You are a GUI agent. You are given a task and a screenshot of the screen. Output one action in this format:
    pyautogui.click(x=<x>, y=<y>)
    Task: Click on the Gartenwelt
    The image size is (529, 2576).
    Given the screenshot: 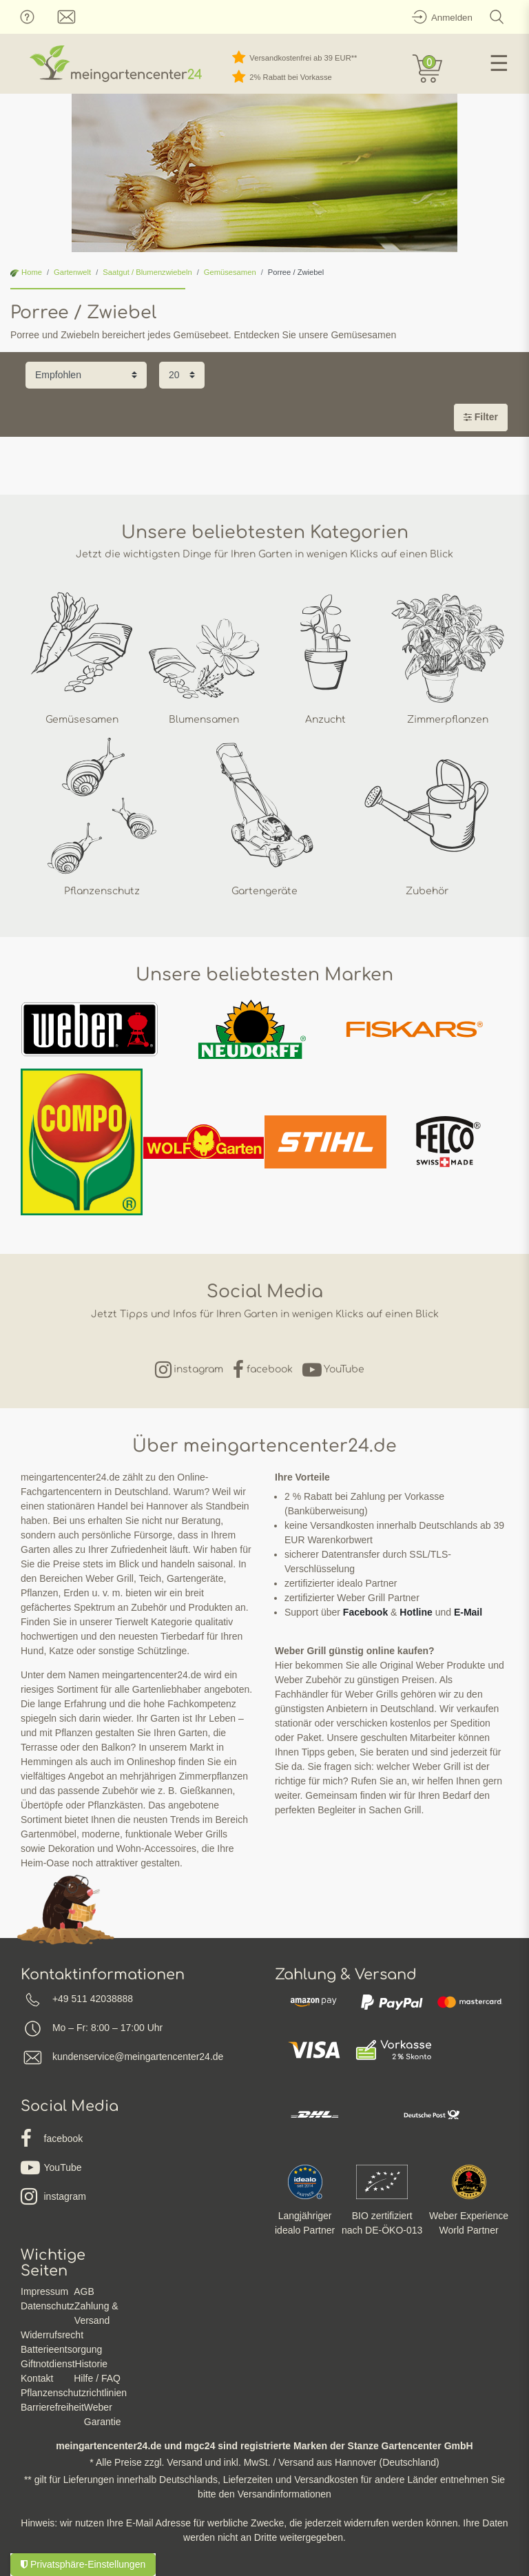 What is the action you would take?
    pyautogui.click(x=72, y=272)
    